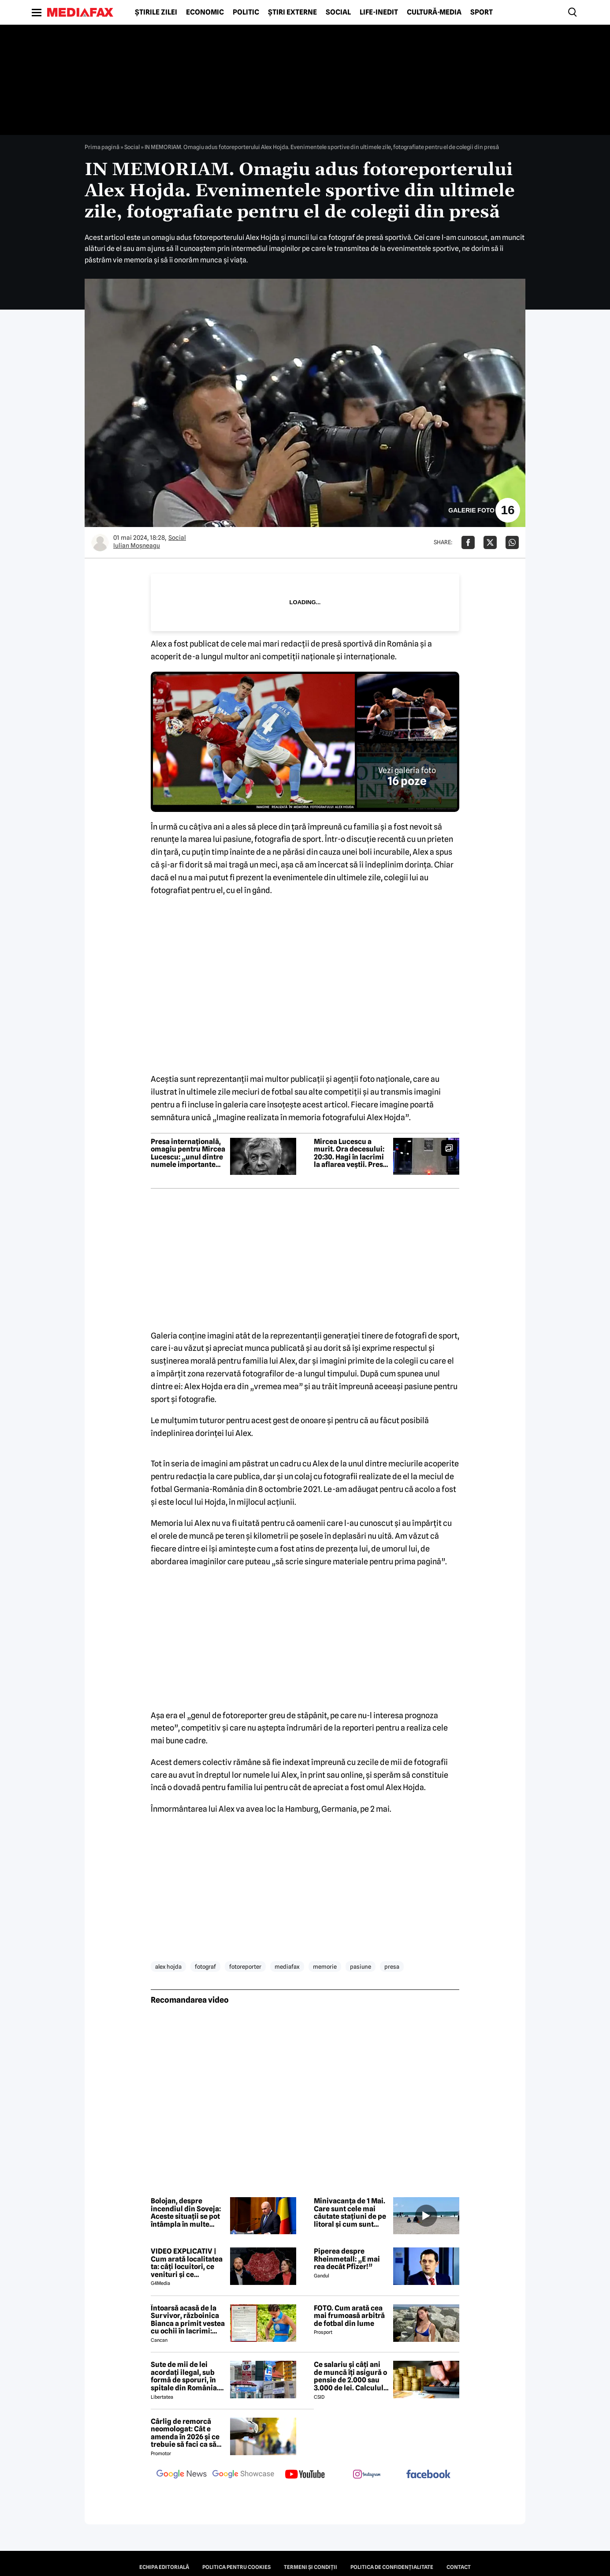 This screenshot has height=2576, width=610. What do you see at coordinates (187, 2212) in the screenshot?
I see `Bolojan, despre incendiul din Soveja: Aceste situații se pot întâmpla în multe localități din România` at bounding box center [187, 2212].